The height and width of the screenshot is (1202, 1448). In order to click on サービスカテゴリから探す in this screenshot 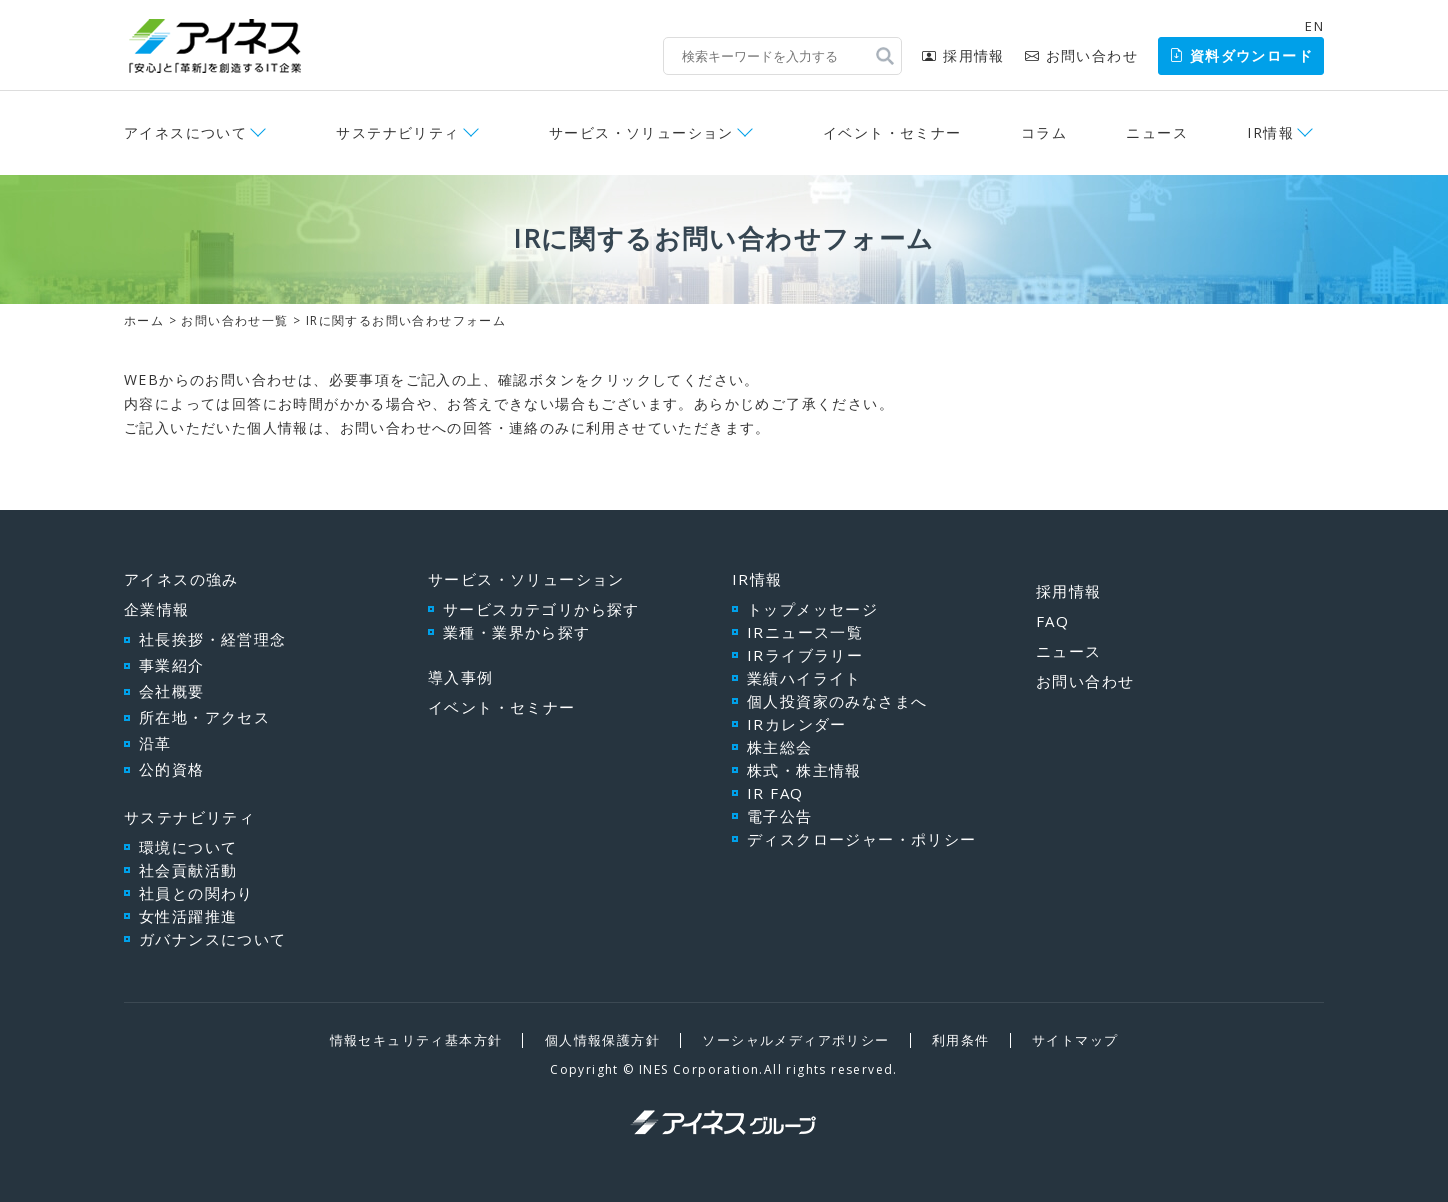, I will do `click(541, 609)`.